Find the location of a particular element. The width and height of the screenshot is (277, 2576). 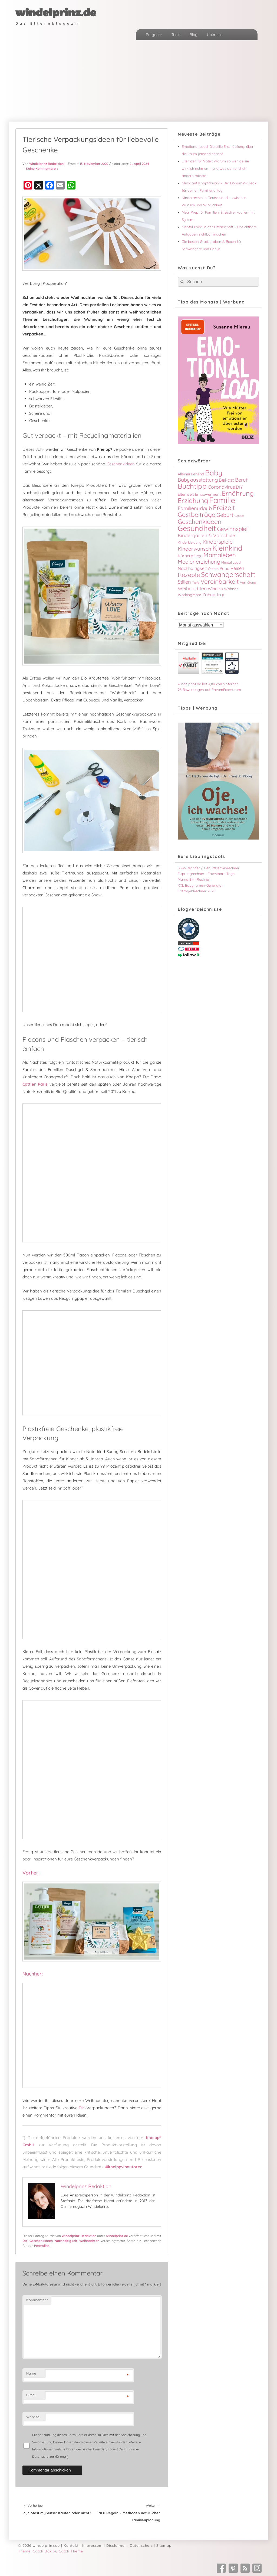

Kindergarten & Vorschule [Kindergarten & Vorschule (8 Einträge)] is located at coordinates (206, 535).